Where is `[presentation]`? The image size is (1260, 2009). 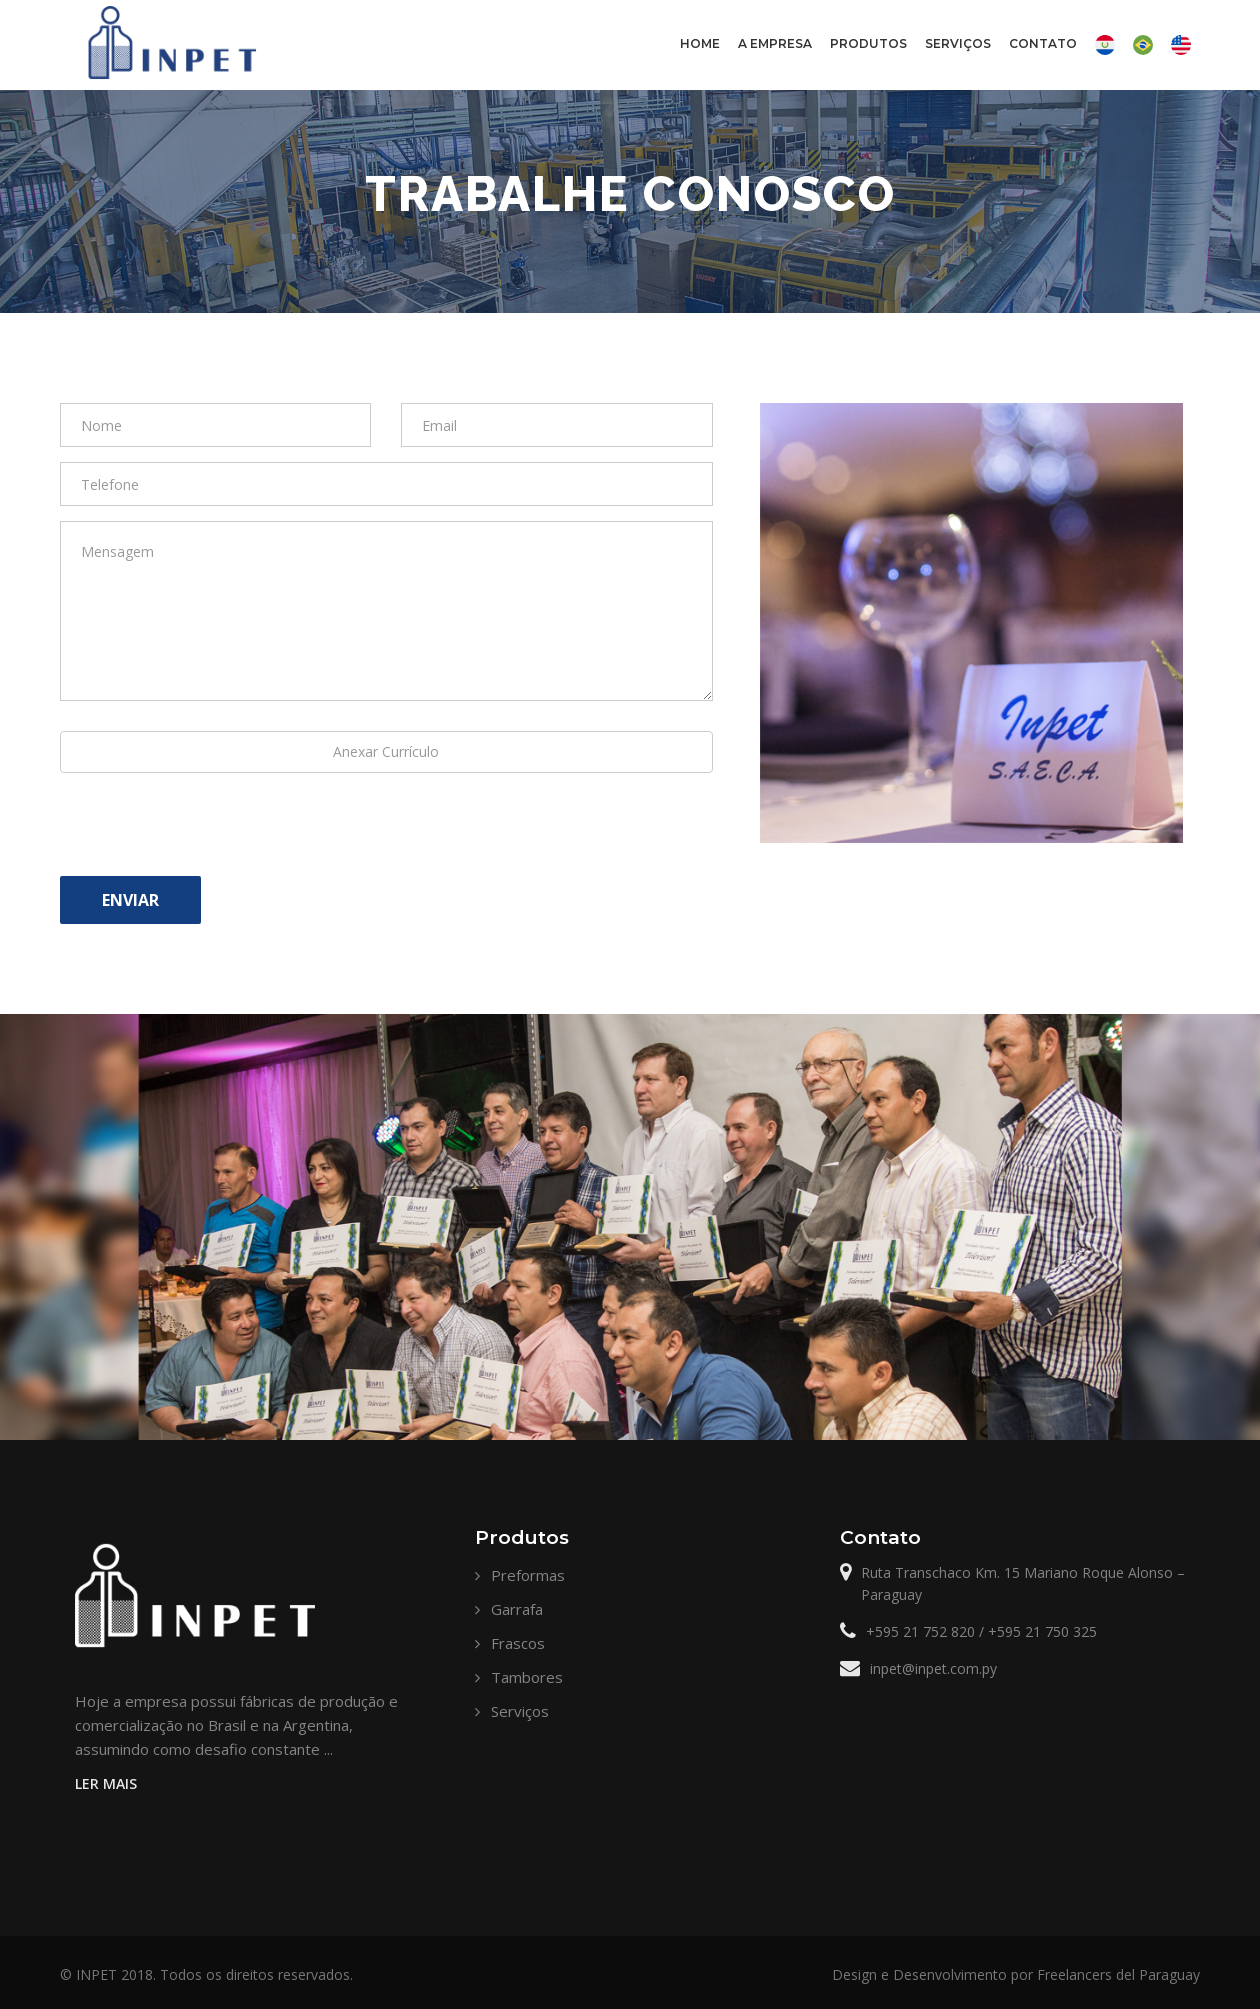
[presentation] is located at coordinates (212, 832).